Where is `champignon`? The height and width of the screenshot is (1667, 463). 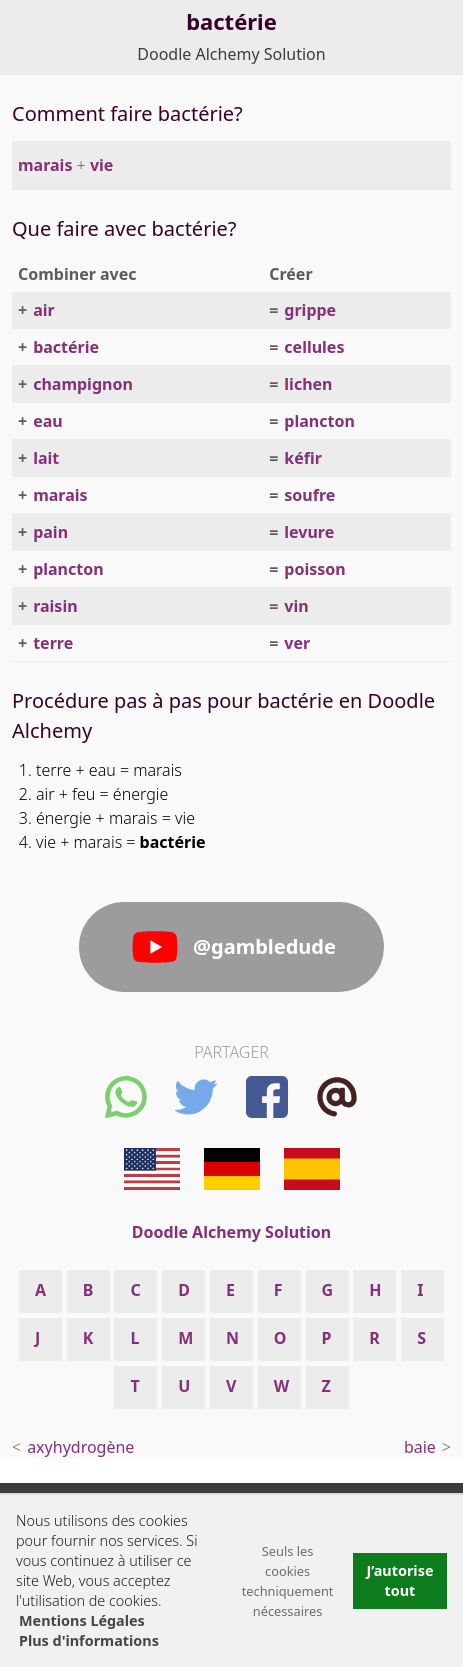 champignon is located at coordinates (83, 384).